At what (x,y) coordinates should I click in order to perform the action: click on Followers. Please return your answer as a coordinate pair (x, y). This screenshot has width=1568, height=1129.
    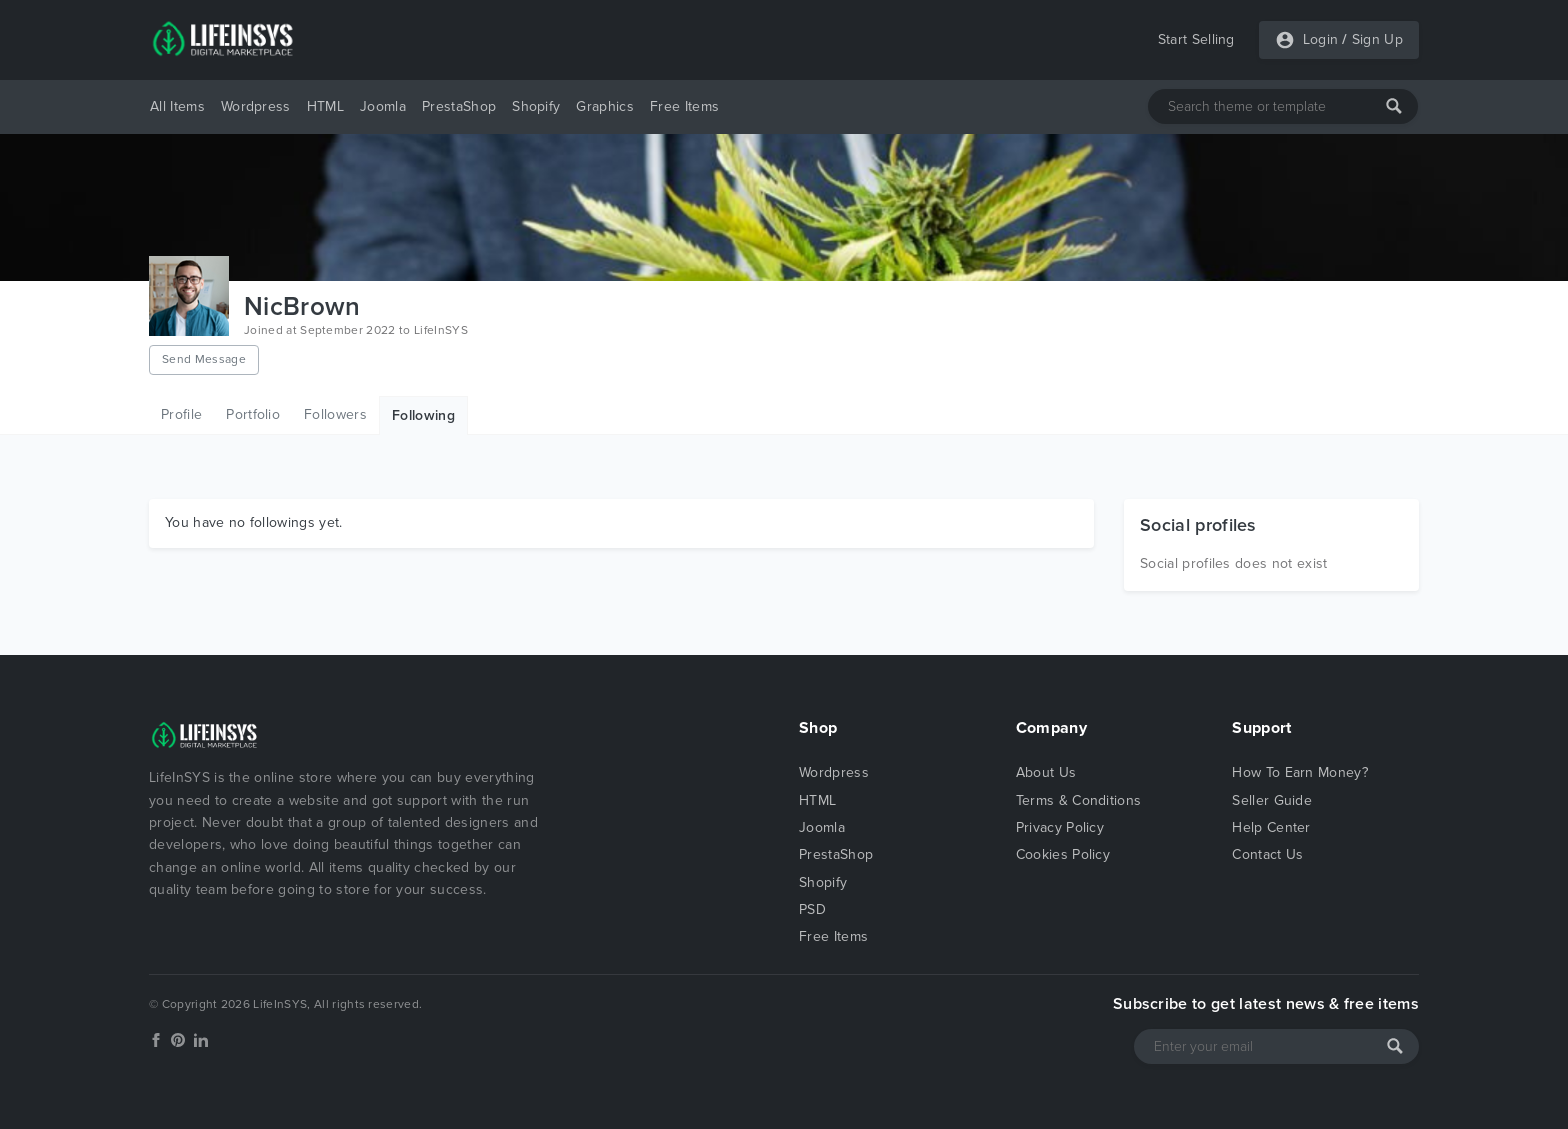
    Looking at the image, I should click on (335, 414).